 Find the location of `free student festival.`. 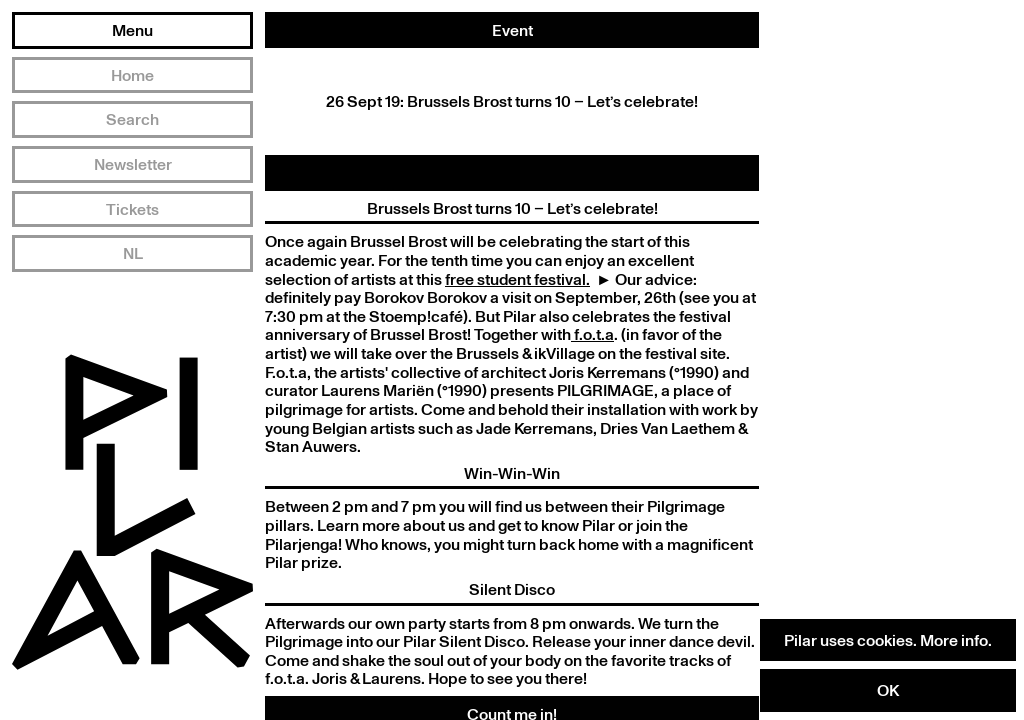

free student festival. is located at coordinates (517, 279).